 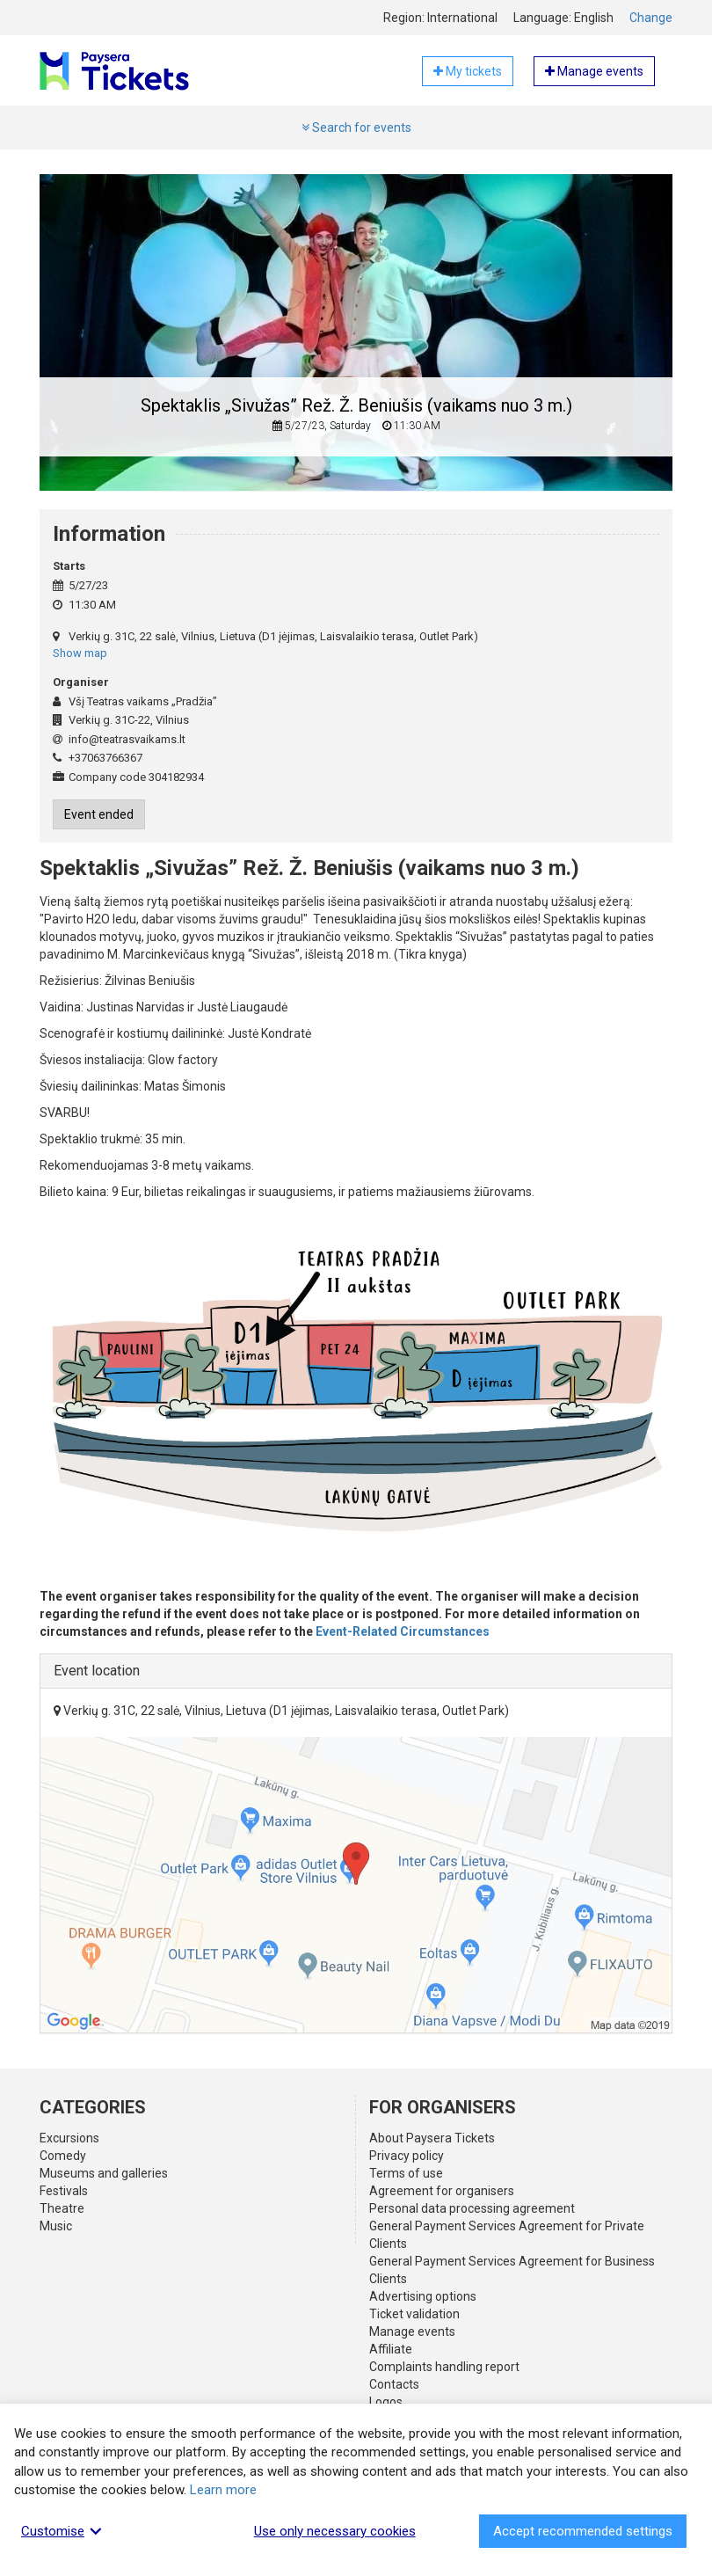 What do you see at coordinates (441, 2191) in the screenshot?
I see `Agreement for organisers` at bounding box center [441, 2191].